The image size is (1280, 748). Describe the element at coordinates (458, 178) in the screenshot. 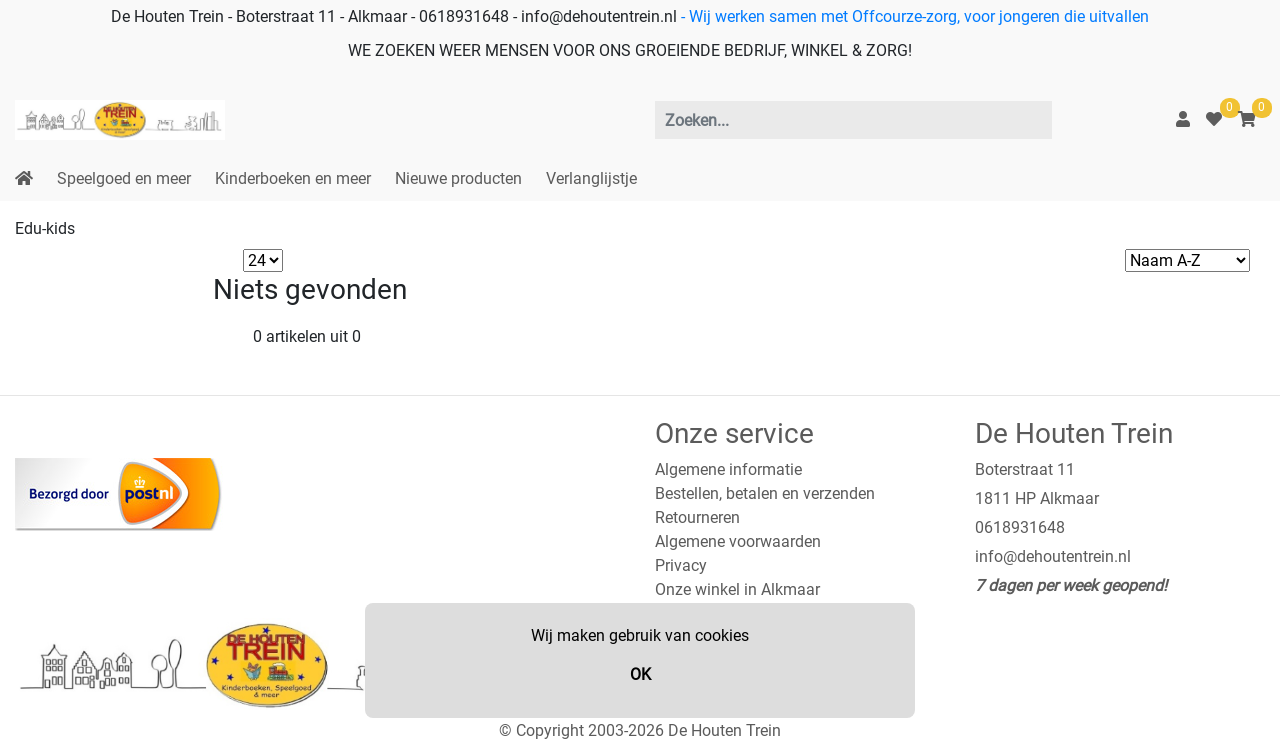

I see `Nieuwe producten` at that location.